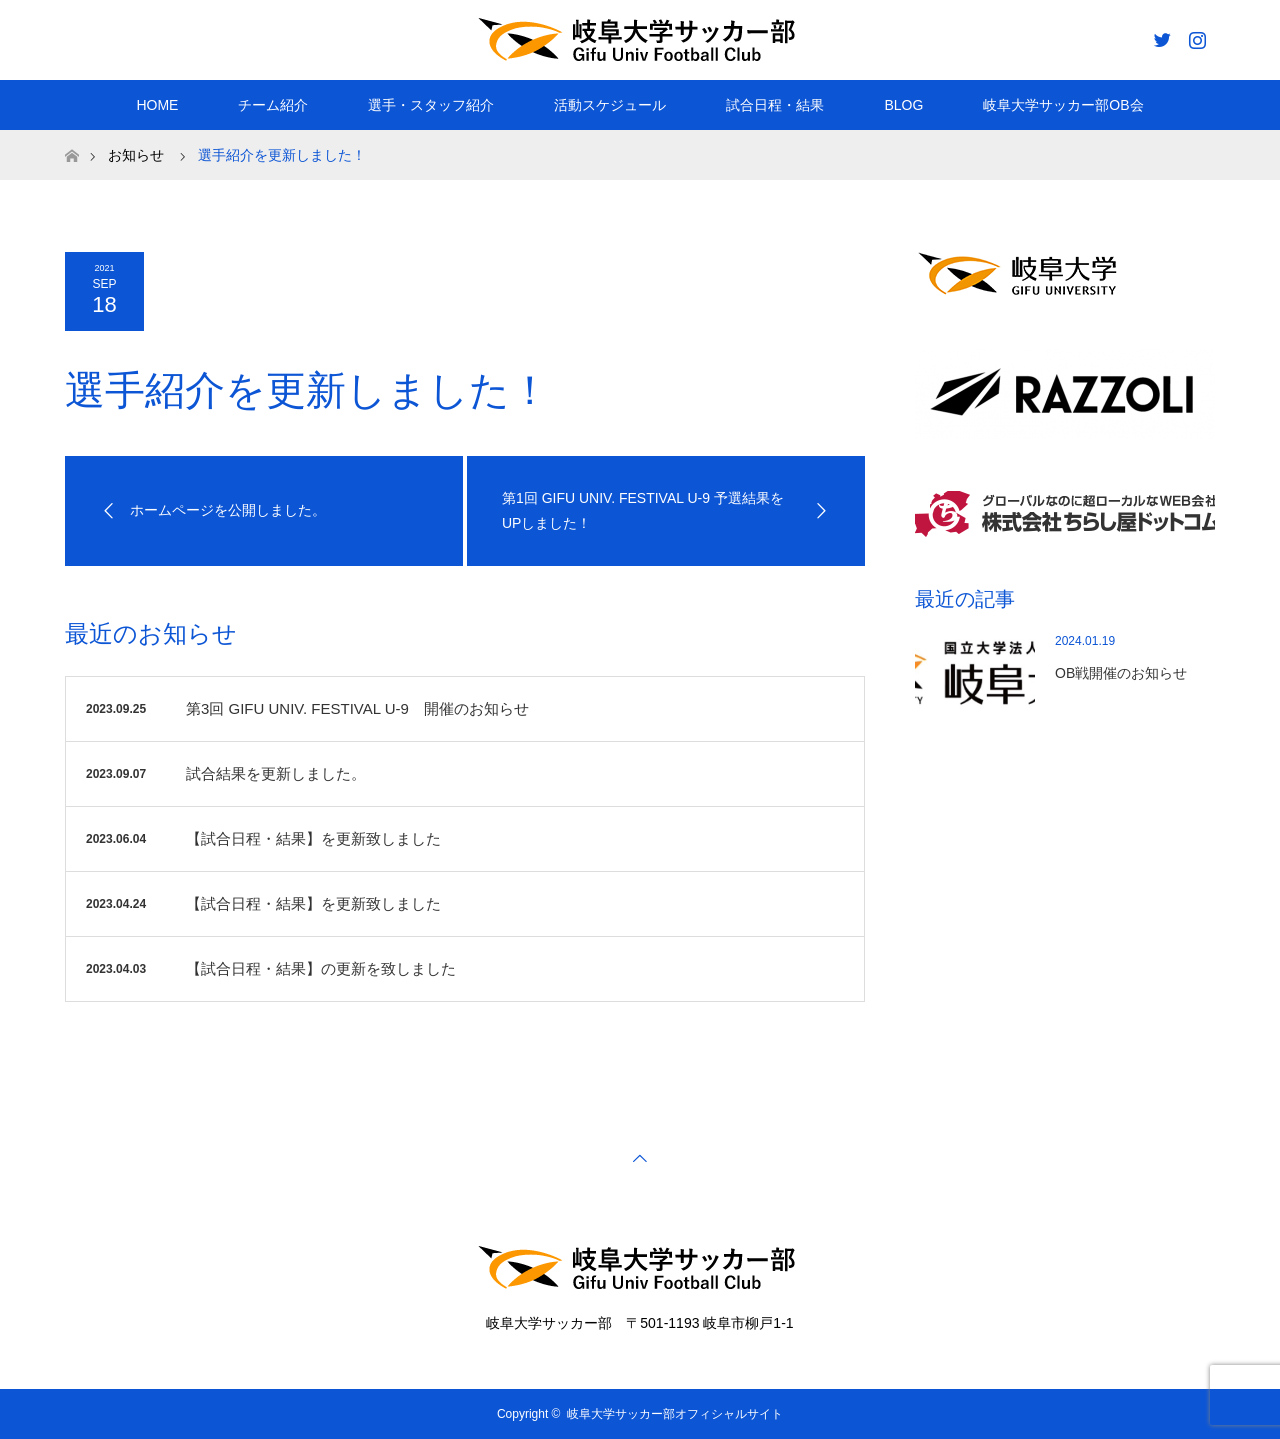  Describe the element at coordinates (1121, 673) in the screenshot. I see `OB戦開催のお知らせ` at that location.